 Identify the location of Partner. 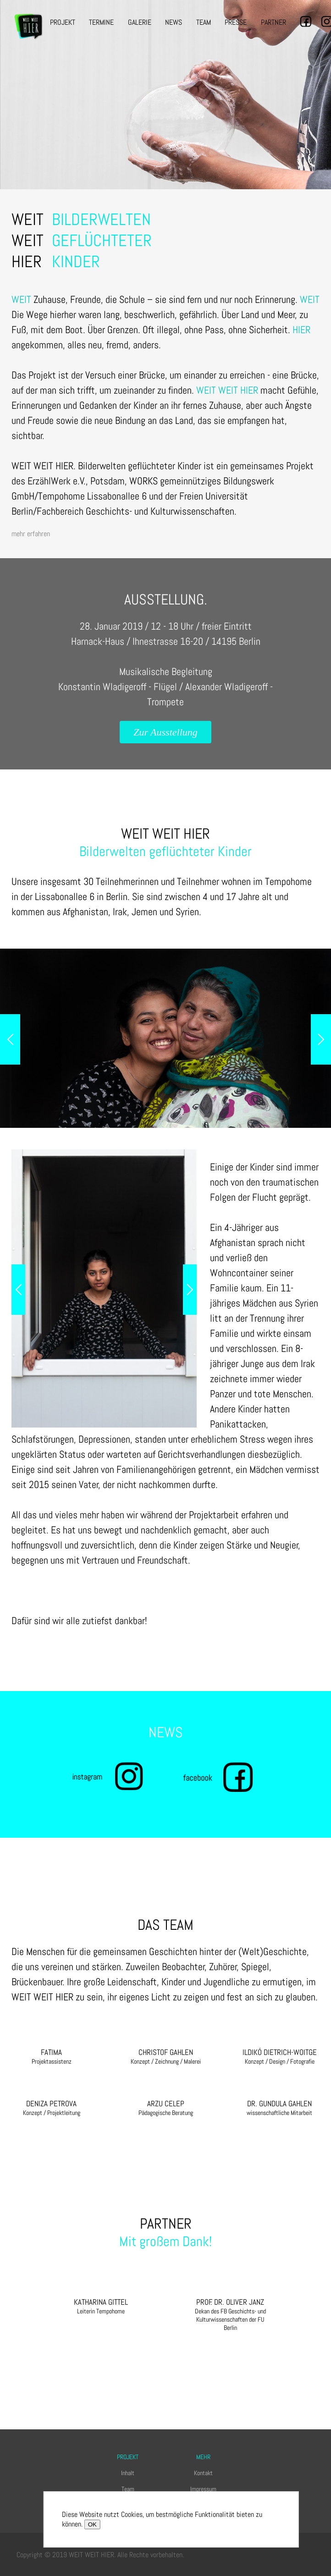
(273, 22).